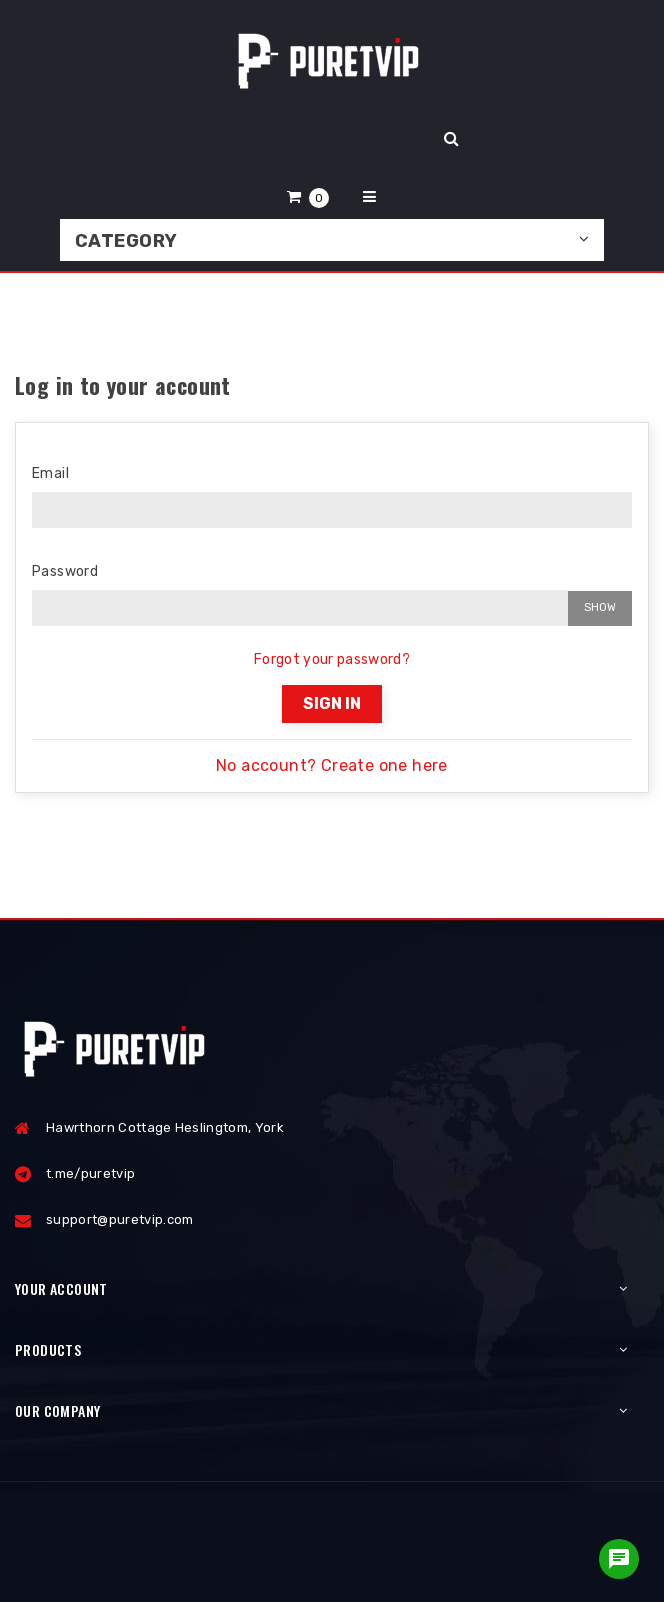  I want to click on Show, so click(600, 607).